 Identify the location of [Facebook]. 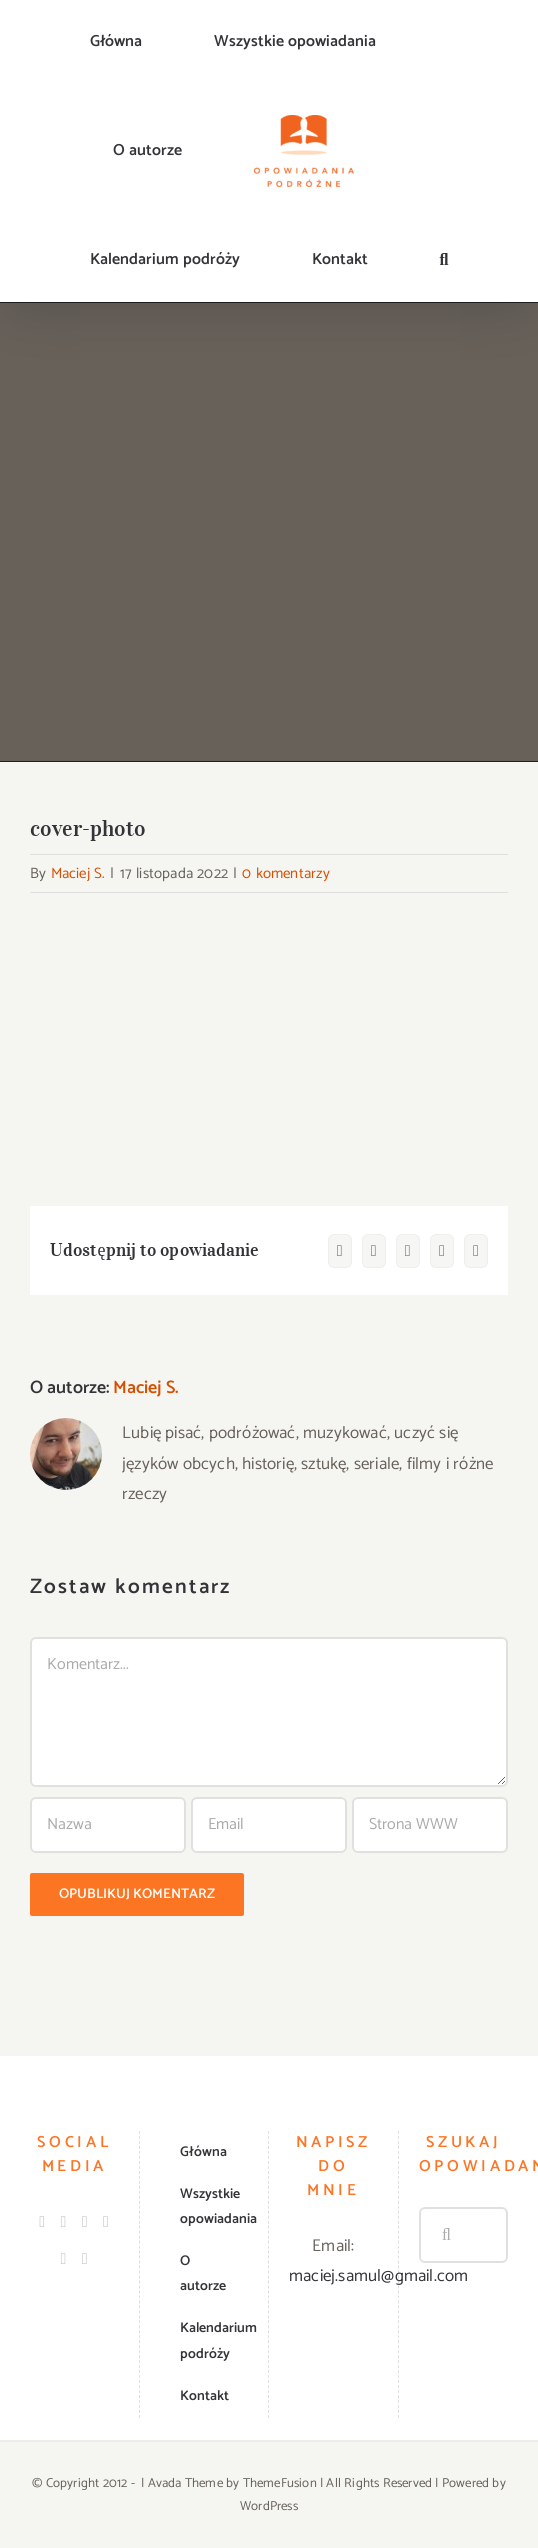
(42, 2222).